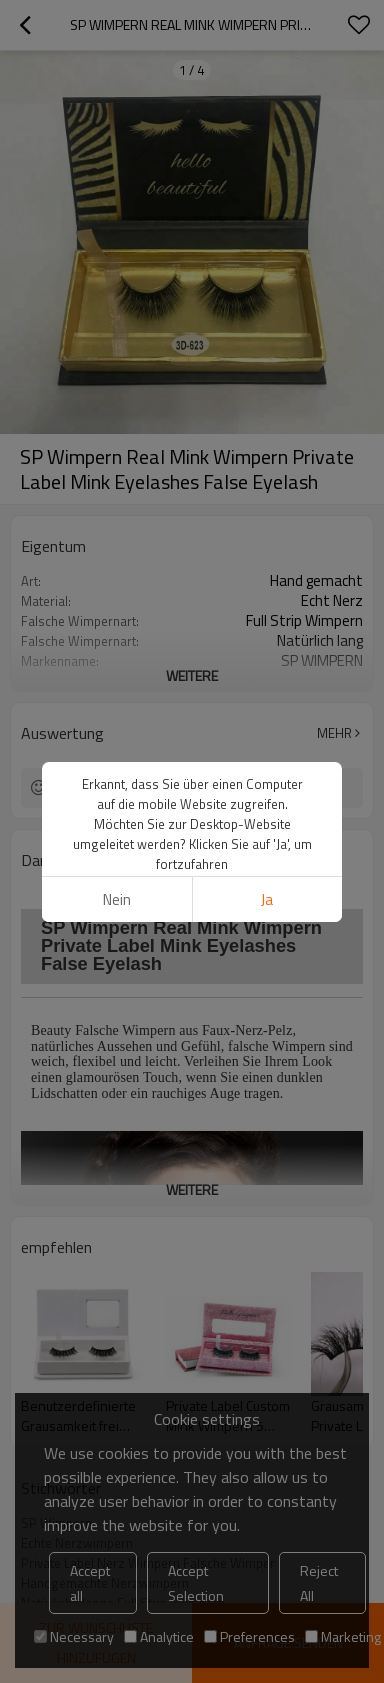 Image resolution: width=384 pixels, height=1683 pixels. I want to click on Ja, so click(267, 899).